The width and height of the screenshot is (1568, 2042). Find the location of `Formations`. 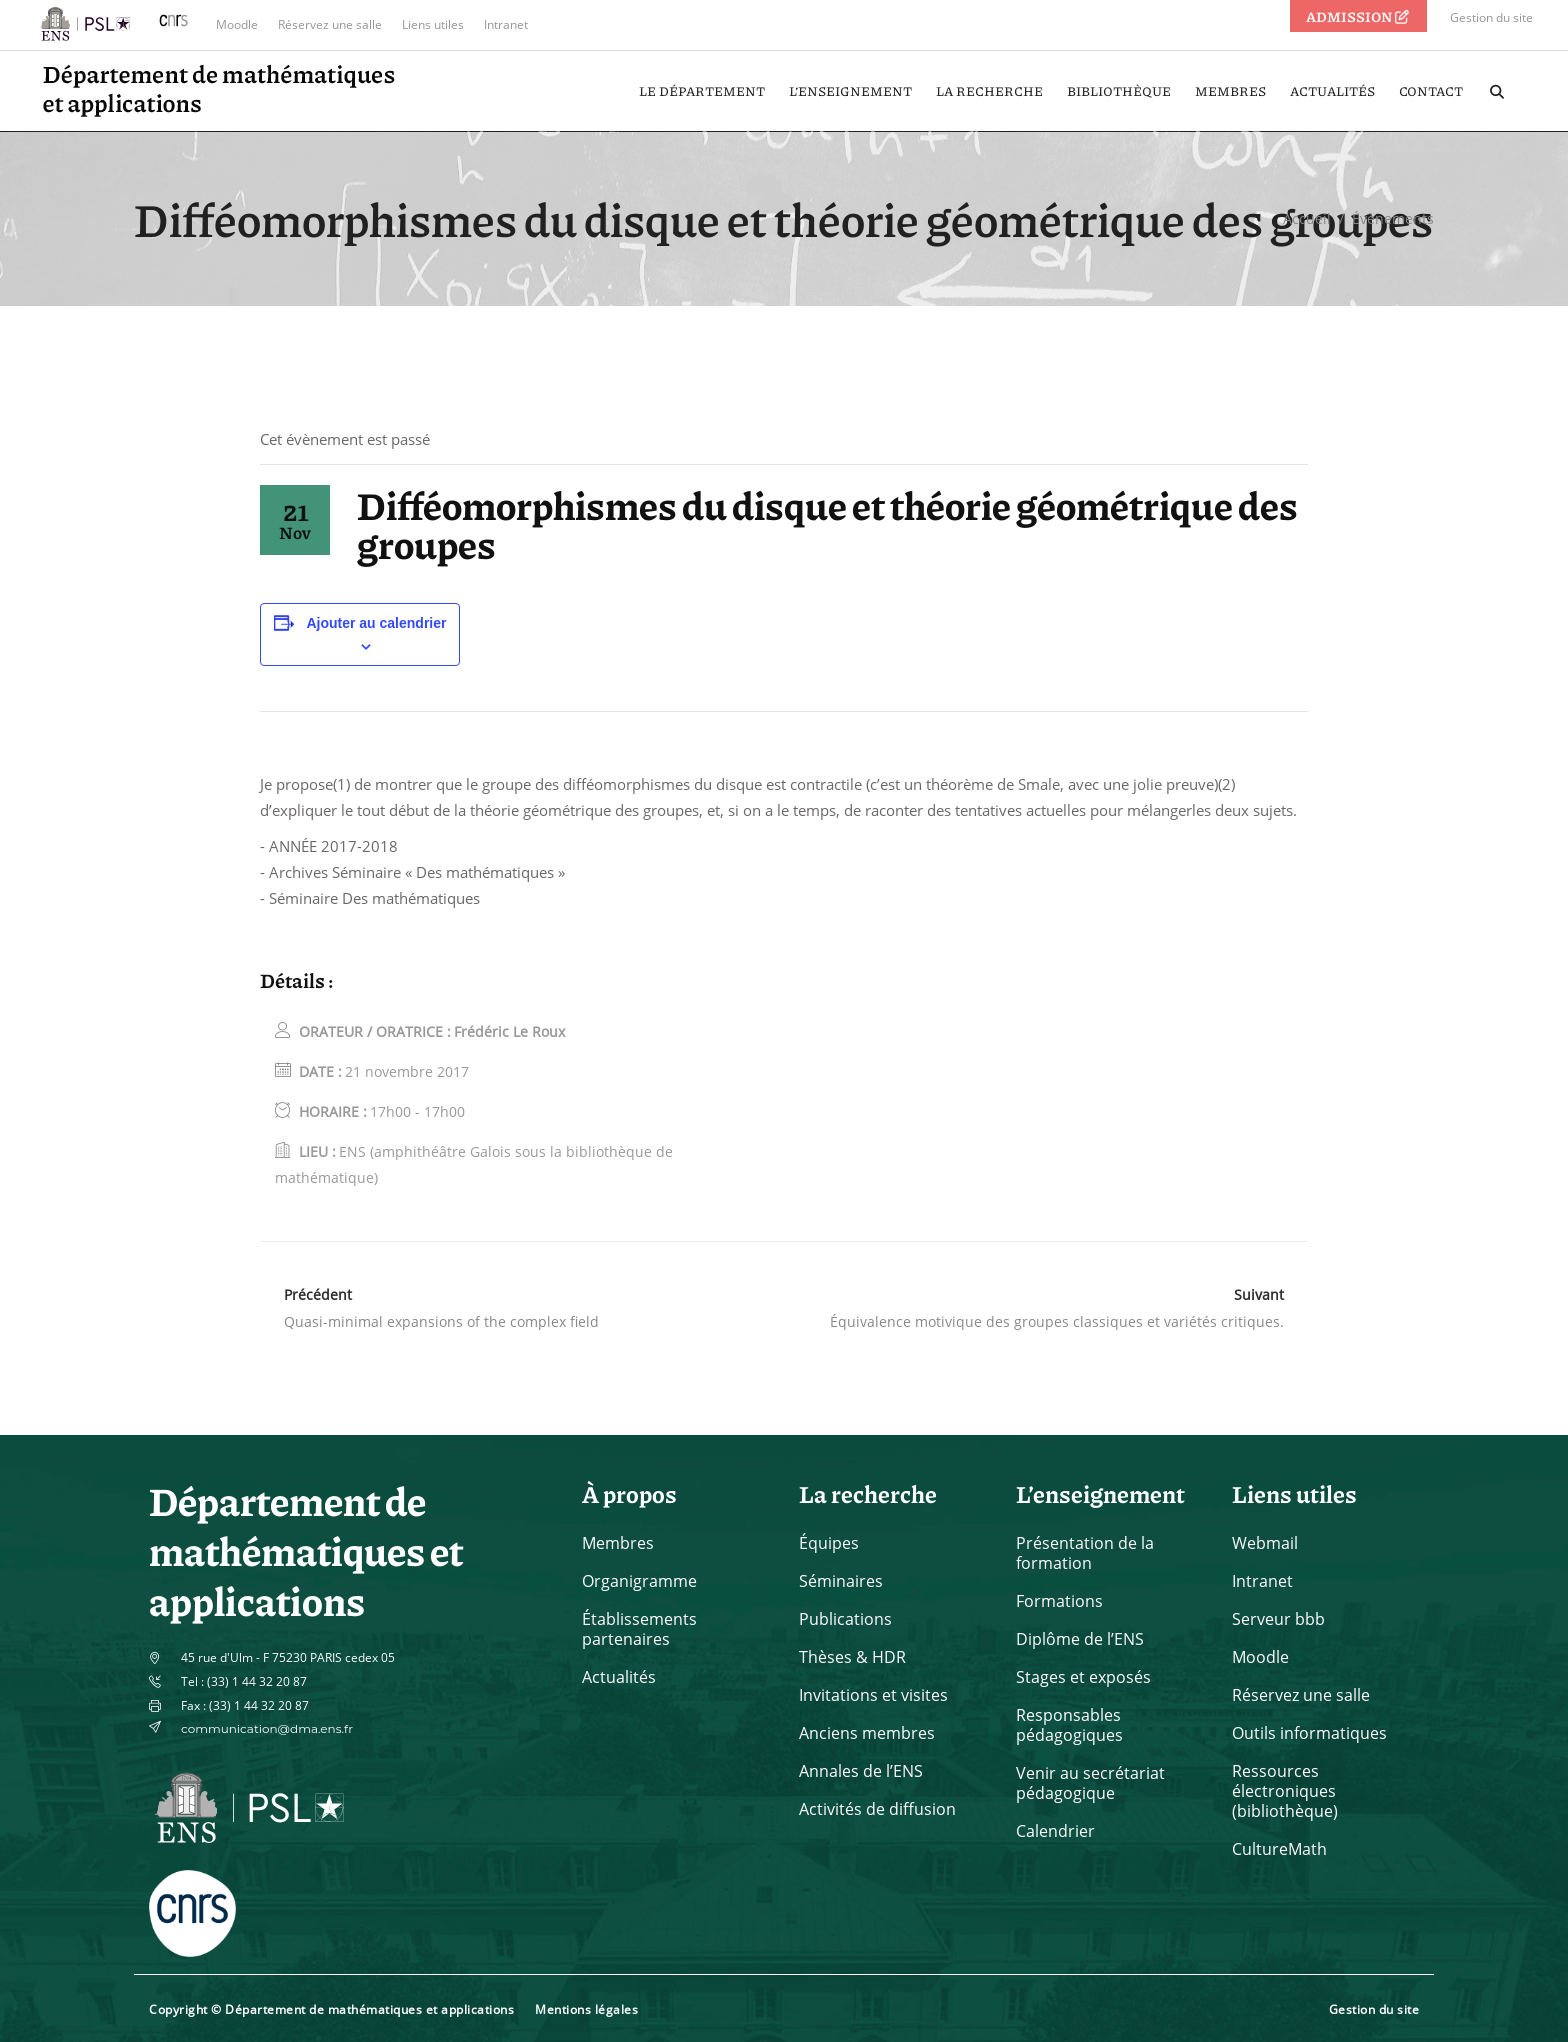

Formations is located at coordinates (1059, 1601).